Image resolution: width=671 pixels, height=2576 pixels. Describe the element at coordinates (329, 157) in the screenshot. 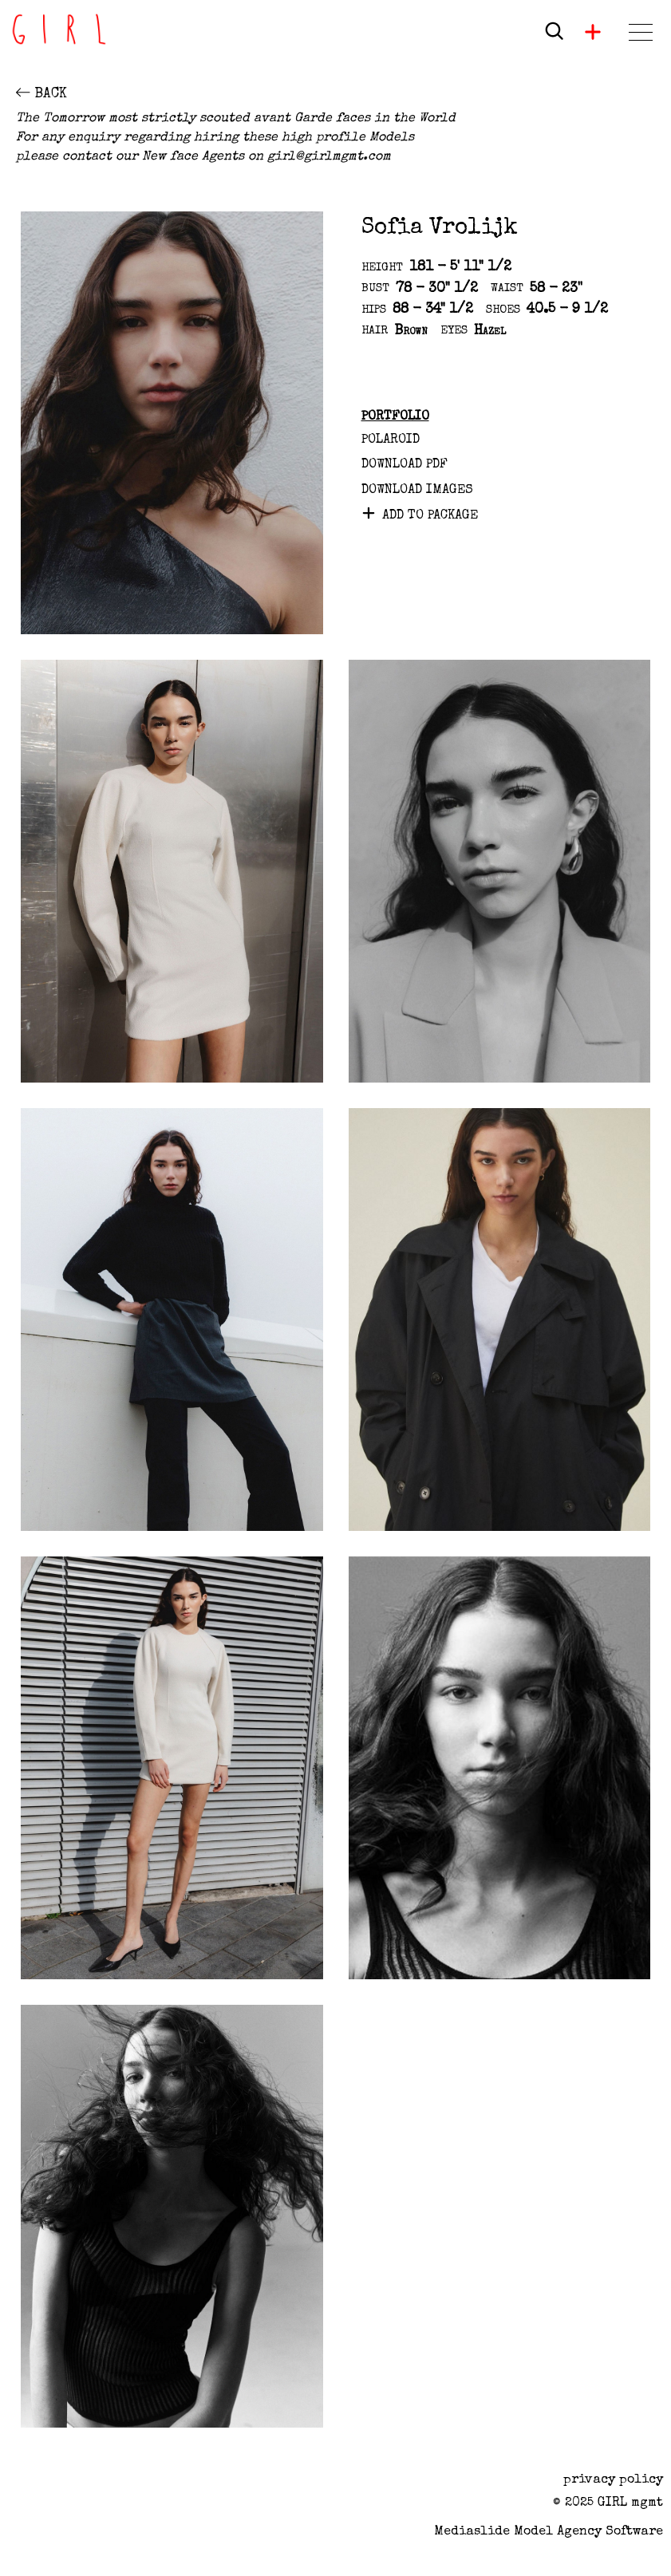

I see `girl@girlmgmt.com` at that location.